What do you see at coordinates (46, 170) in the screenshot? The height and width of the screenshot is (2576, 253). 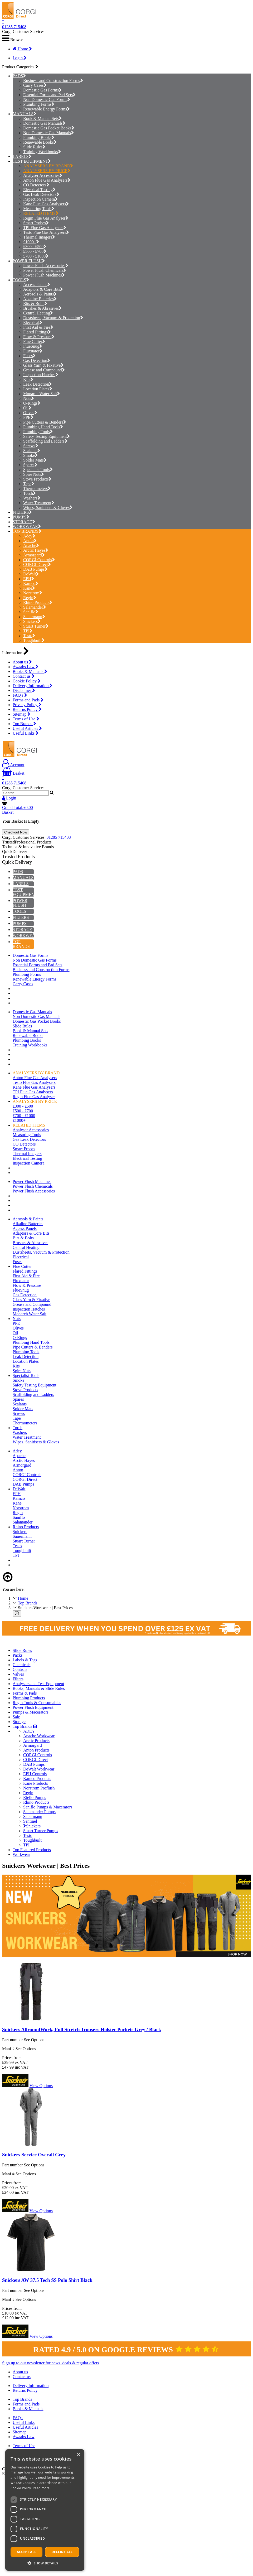 I see `ANALYSERS BY PRICE` at bounding box center [46, 170].